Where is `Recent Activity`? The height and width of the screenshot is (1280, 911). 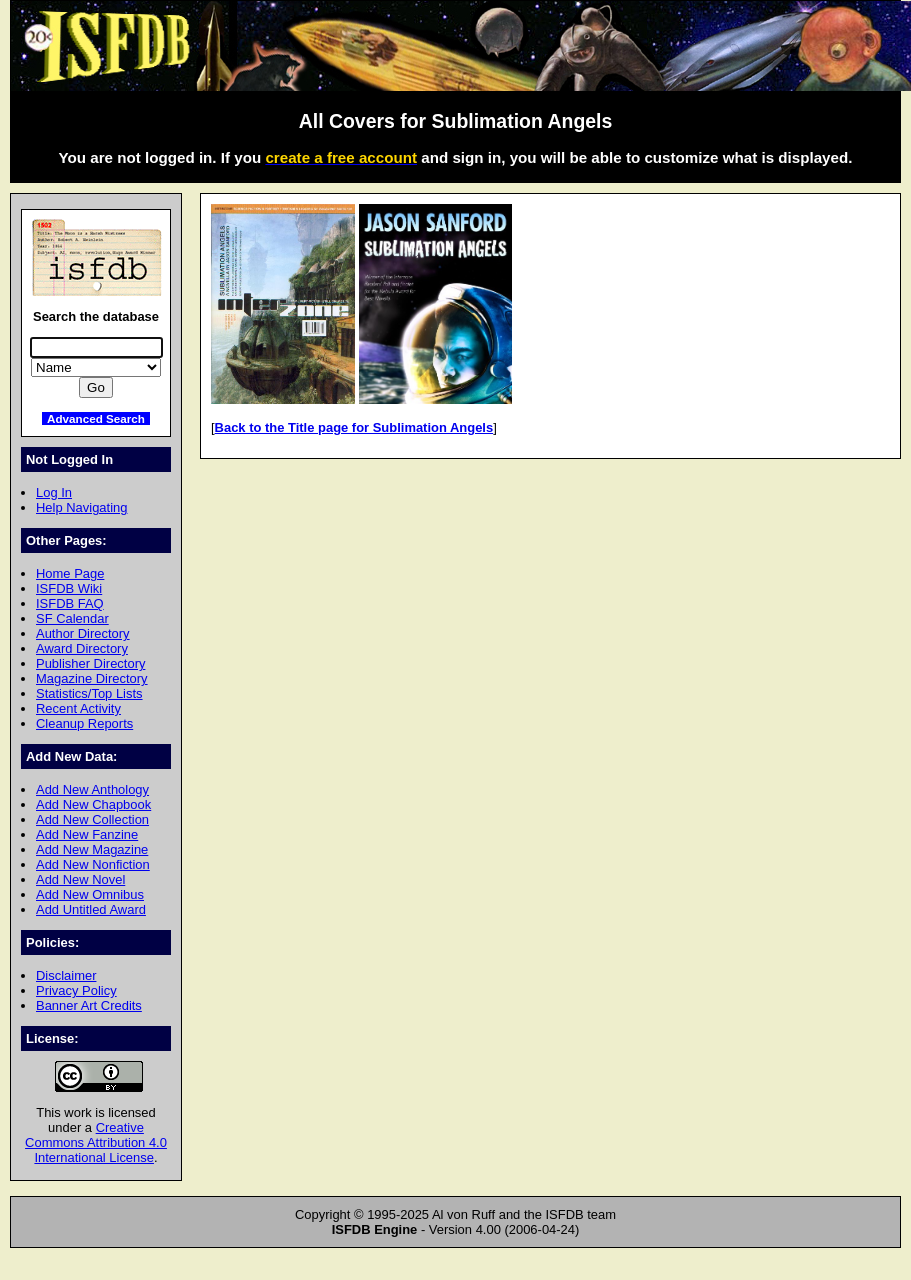
Recent Activity is located at coordinates (78, 708).